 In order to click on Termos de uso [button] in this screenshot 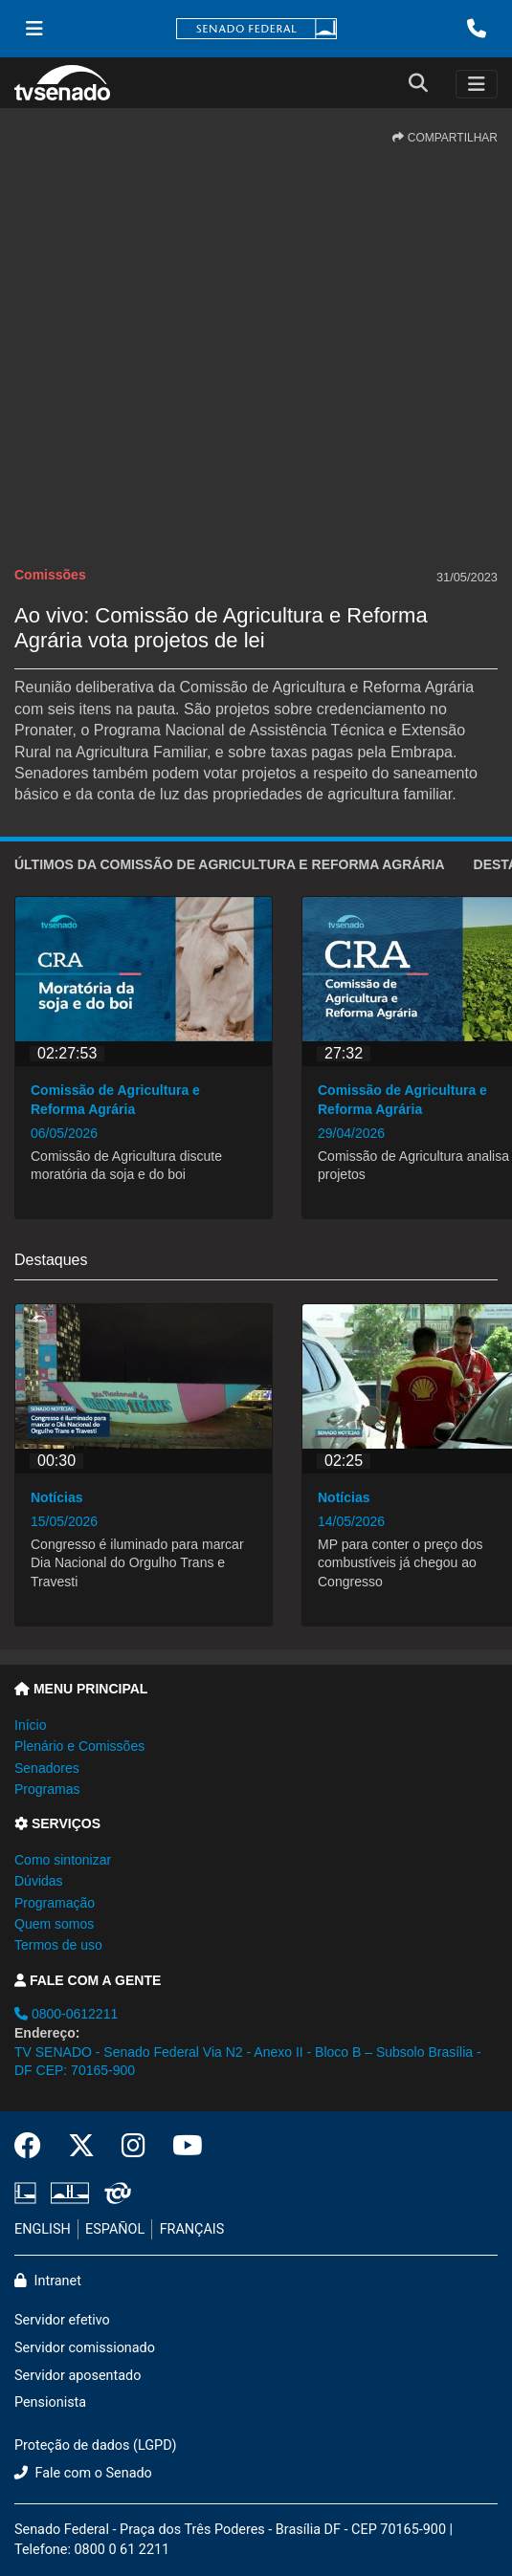, I will do `click(58, 1945)`.